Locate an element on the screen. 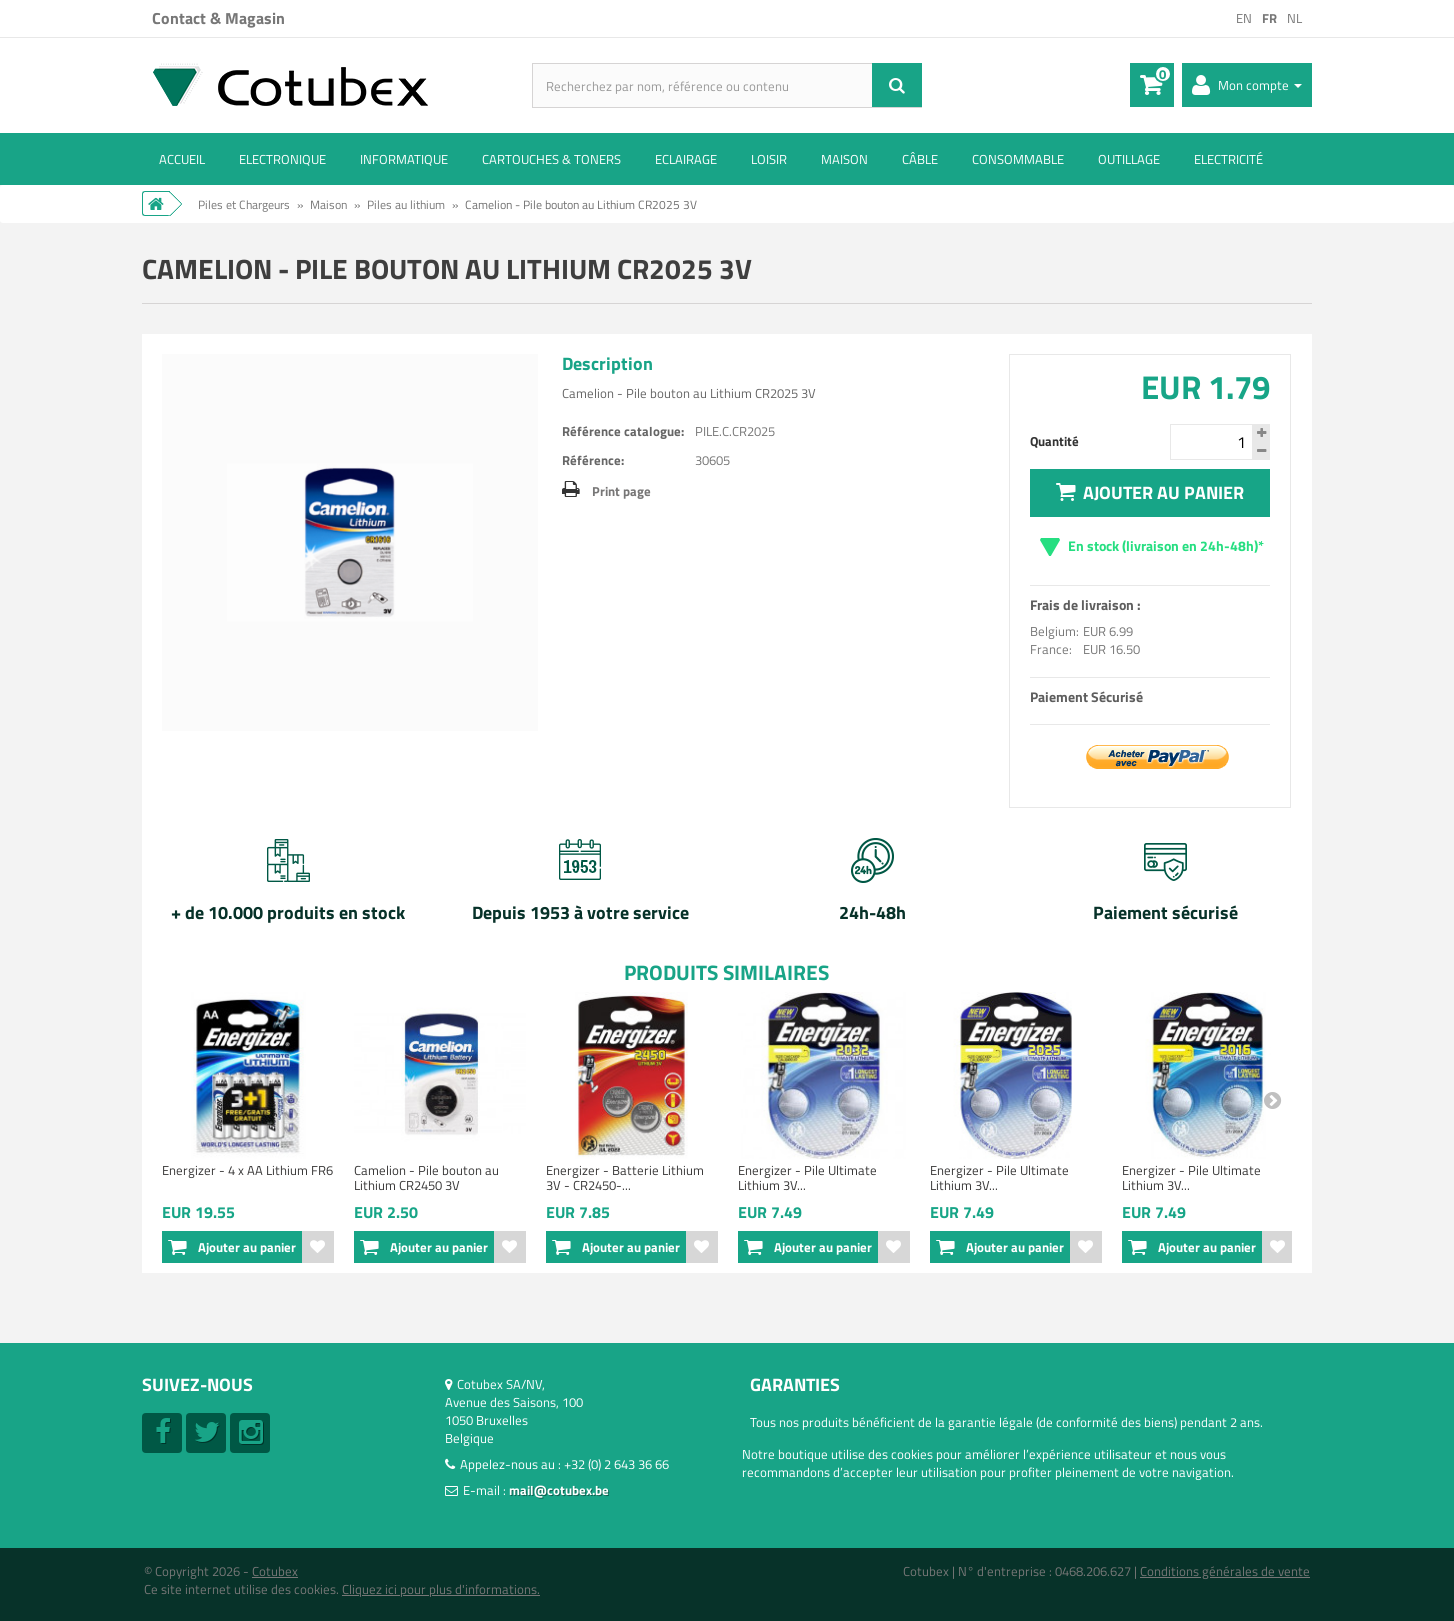 This screenshot has height=1621, width=1454. mail@cotubex.be is located at coordinates (559, 1490).